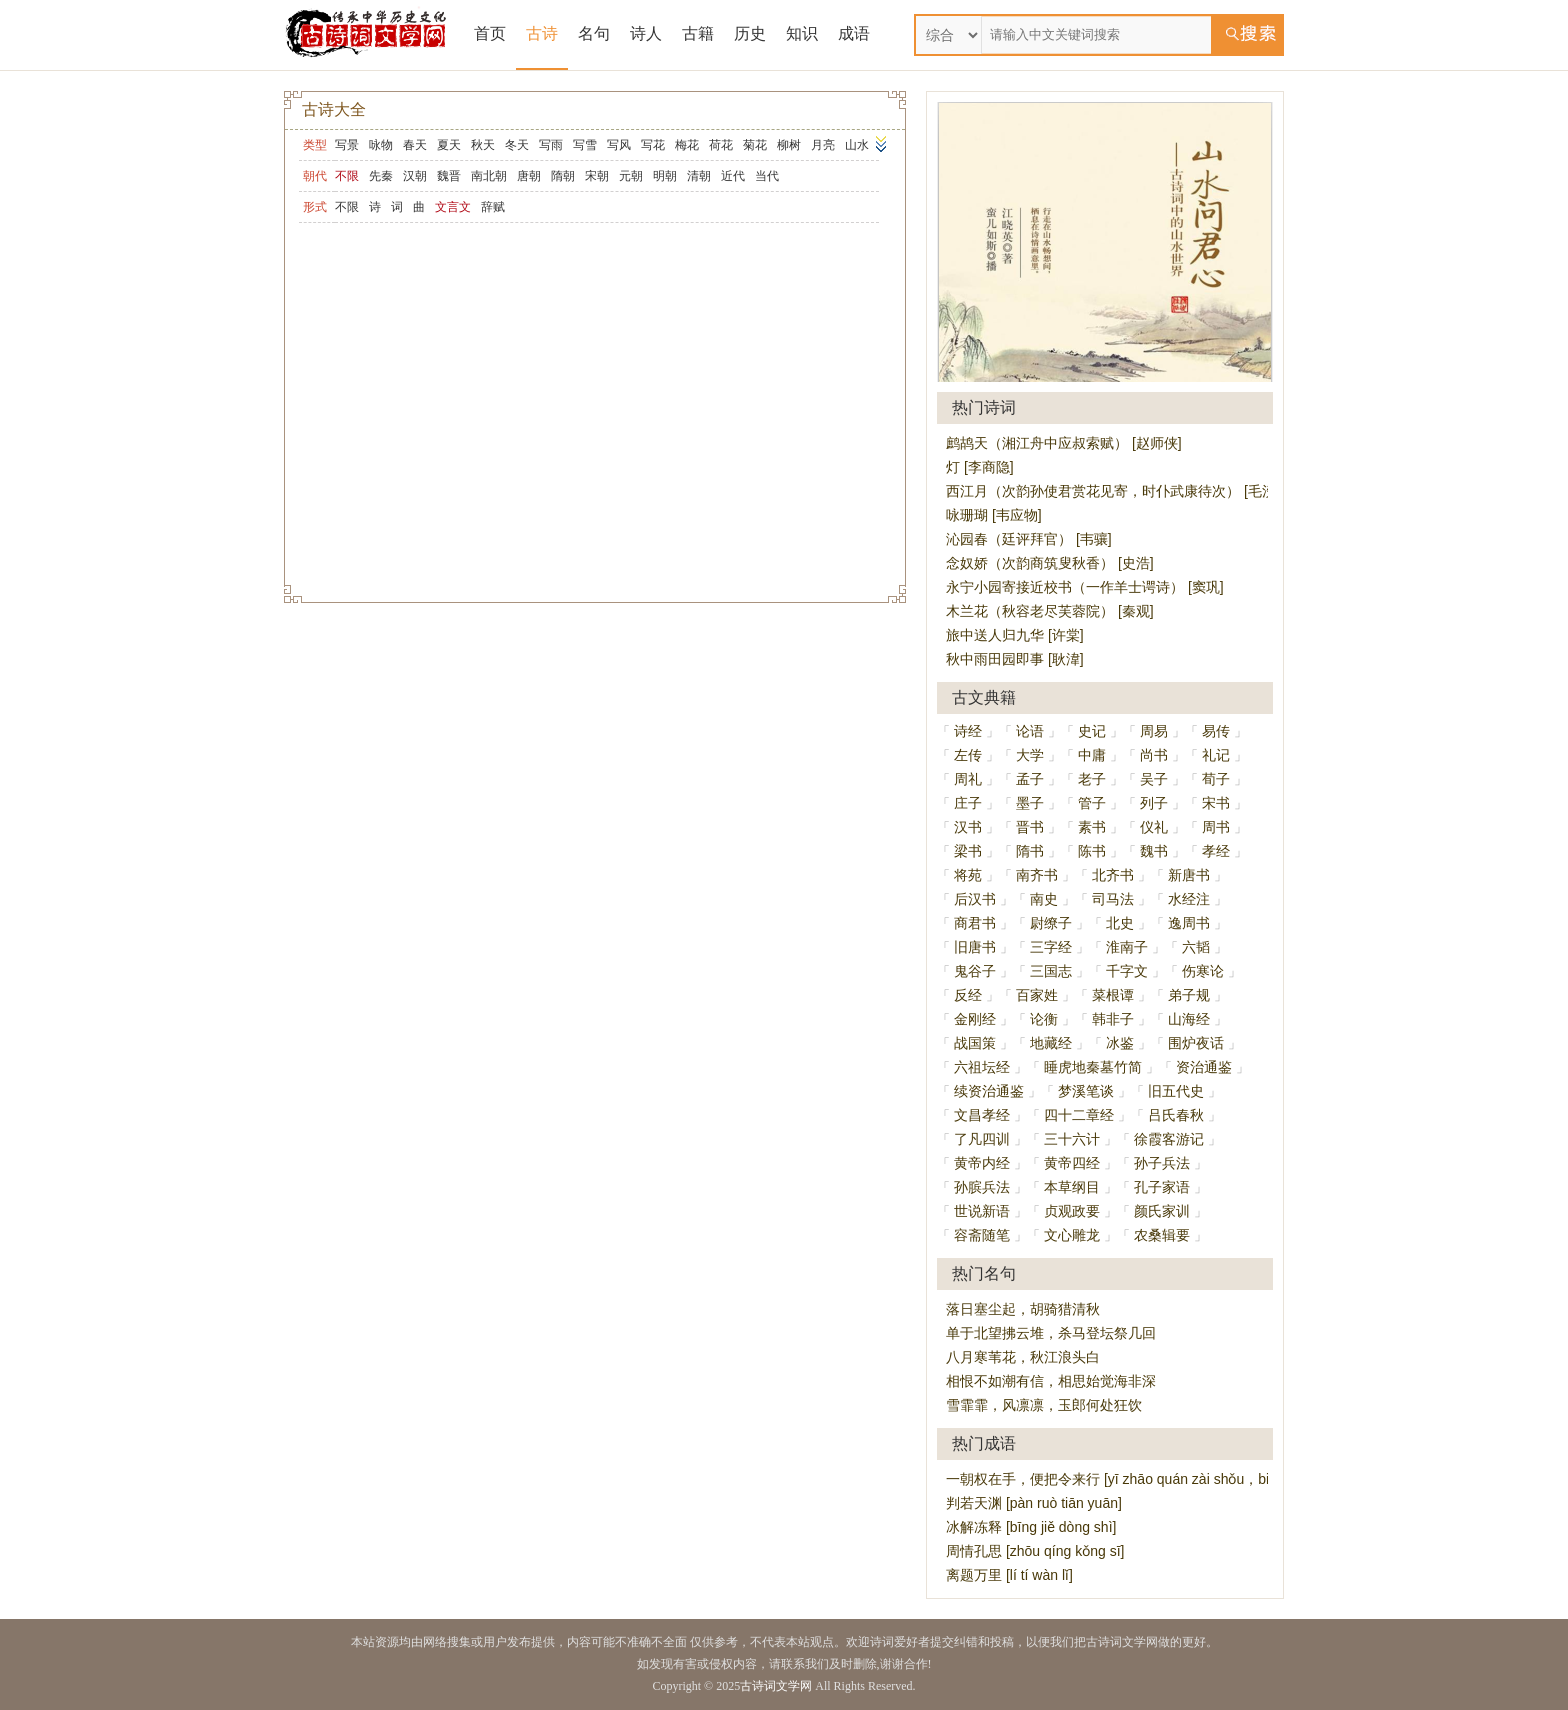  What do you see at coordinates (854, 33) in the screenshot?
I see `成语` at bounding box center [854, 33].